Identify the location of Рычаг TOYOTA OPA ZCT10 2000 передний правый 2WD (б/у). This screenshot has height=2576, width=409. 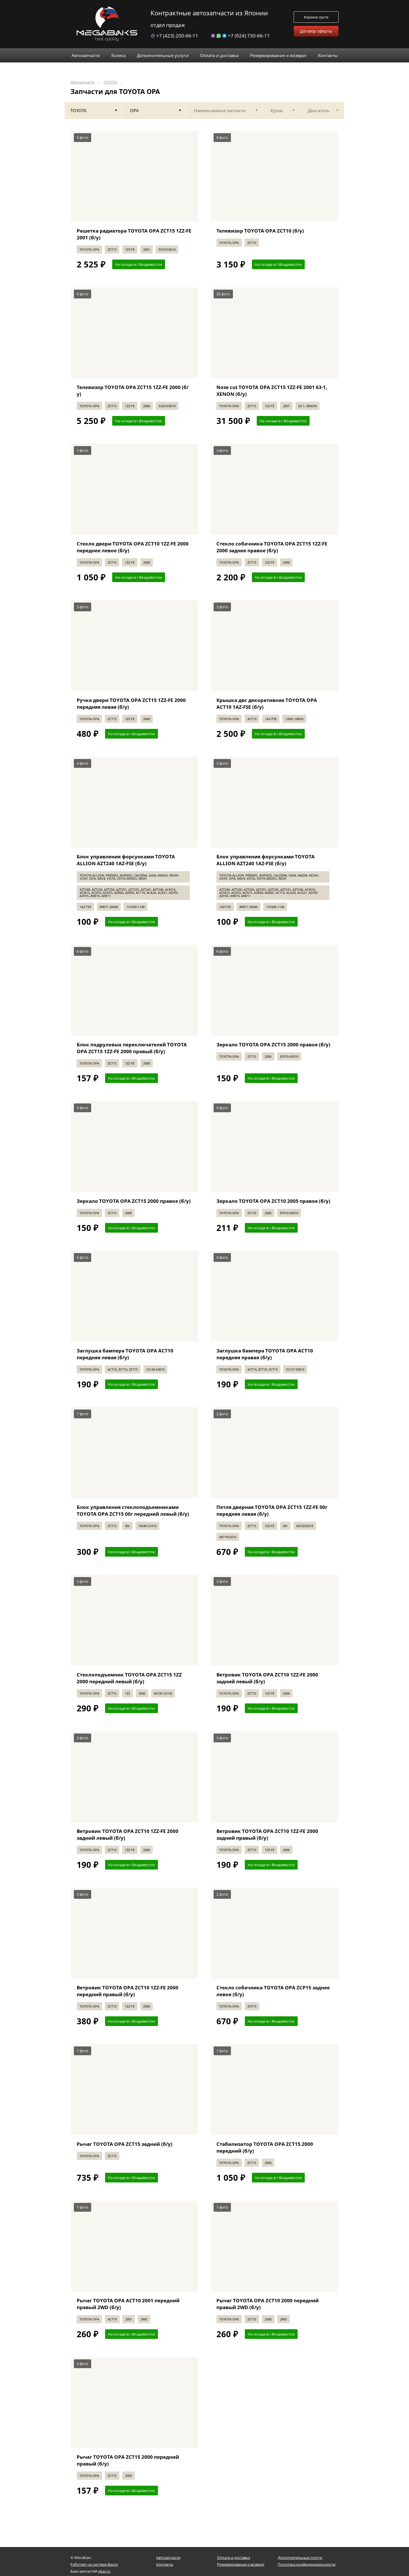
(267, 2304).